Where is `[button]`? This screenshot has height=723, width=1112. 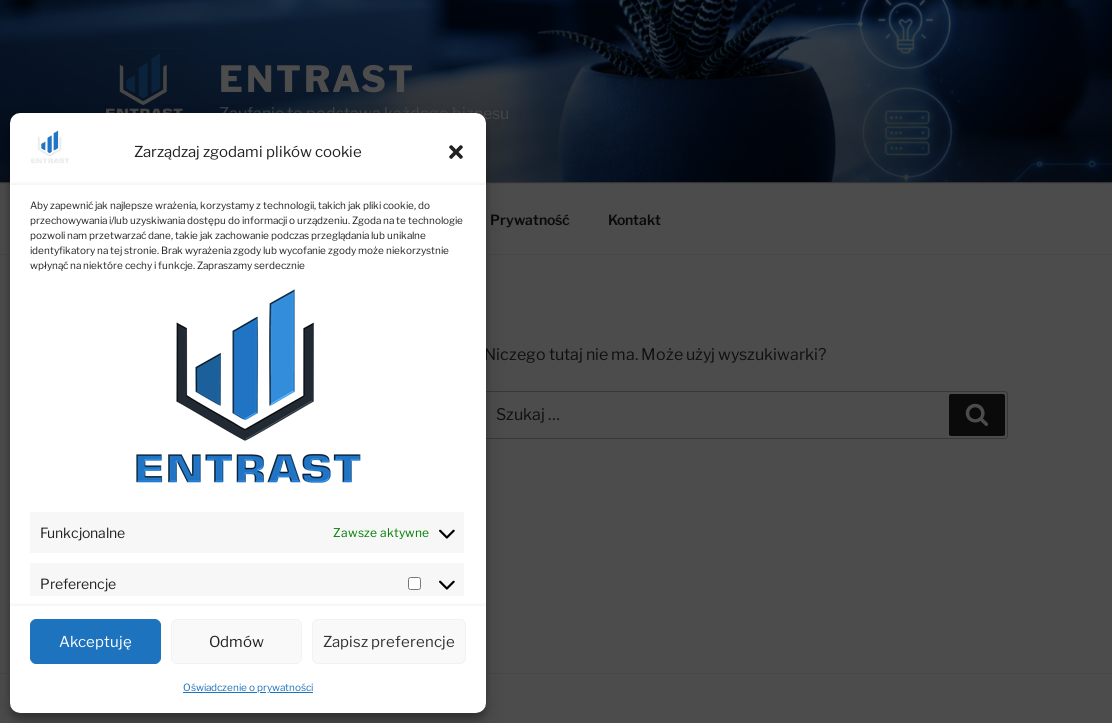 [button] is located at coordinates (456, 152).